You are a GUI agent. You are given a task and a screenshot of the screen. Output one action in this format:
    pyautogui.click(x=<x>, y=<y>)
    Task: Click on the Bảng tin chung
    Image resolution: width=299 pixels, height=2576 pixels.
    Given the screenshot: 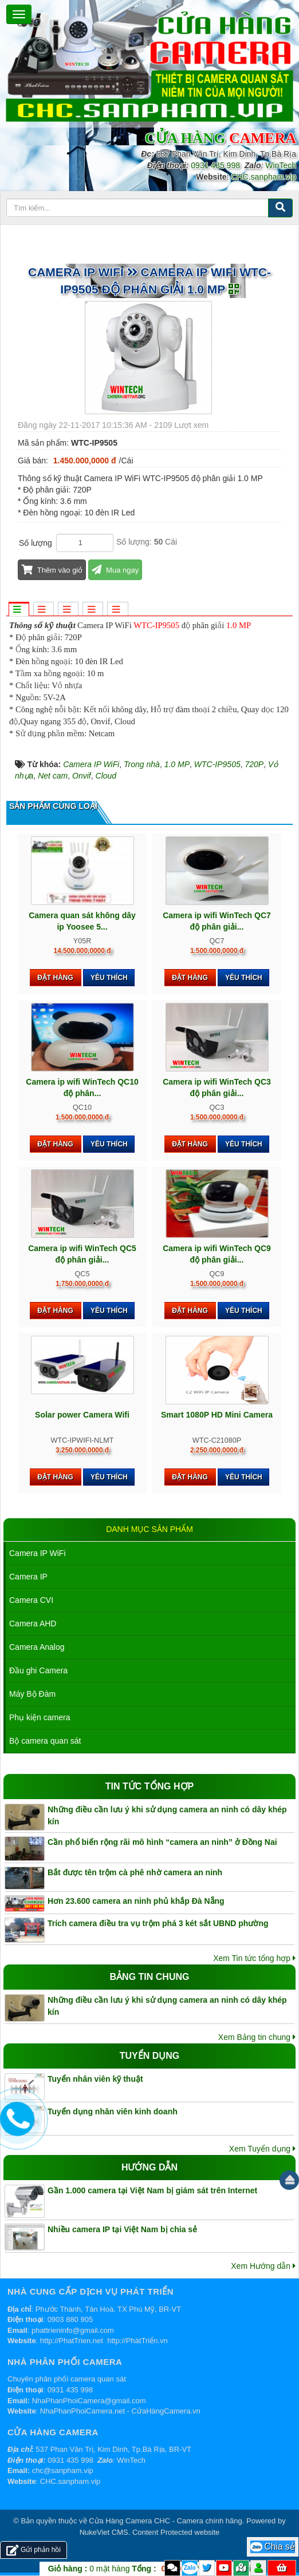 What is the action you would take?
    pyautogui.click(x=150, y=1977)
    